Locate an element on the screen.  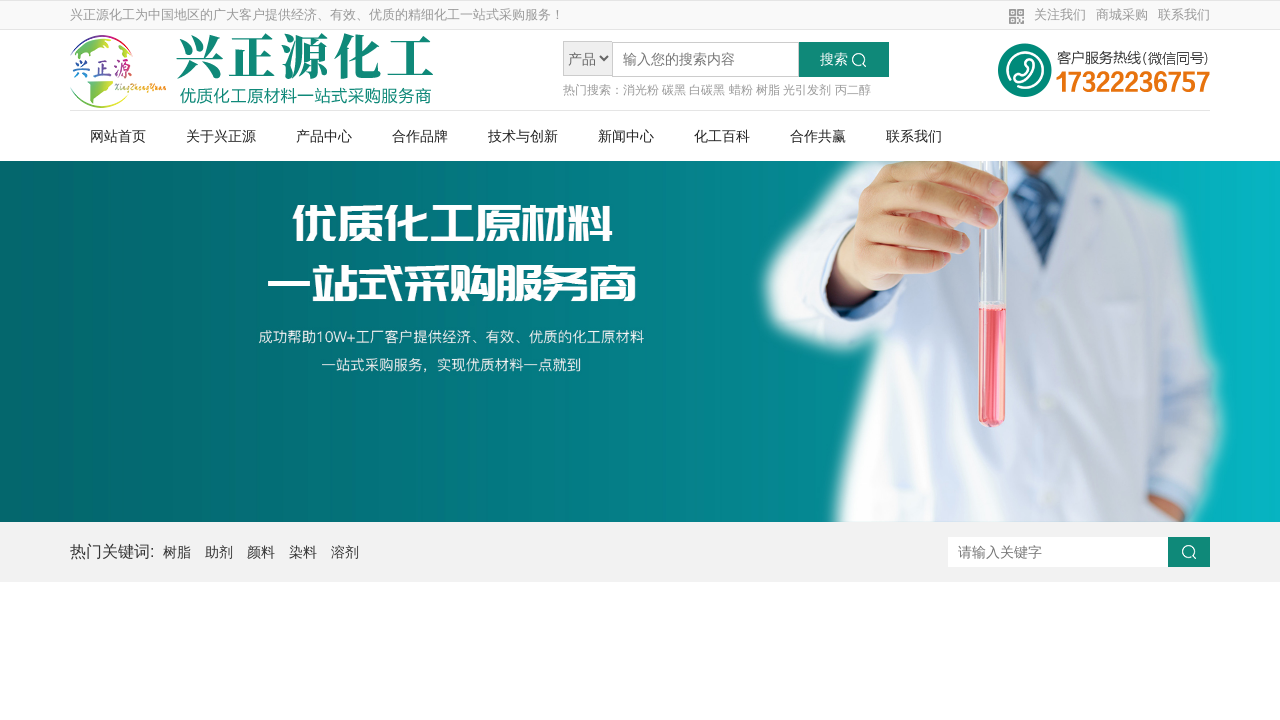
产品中心 is located at coordinates (324, 136).